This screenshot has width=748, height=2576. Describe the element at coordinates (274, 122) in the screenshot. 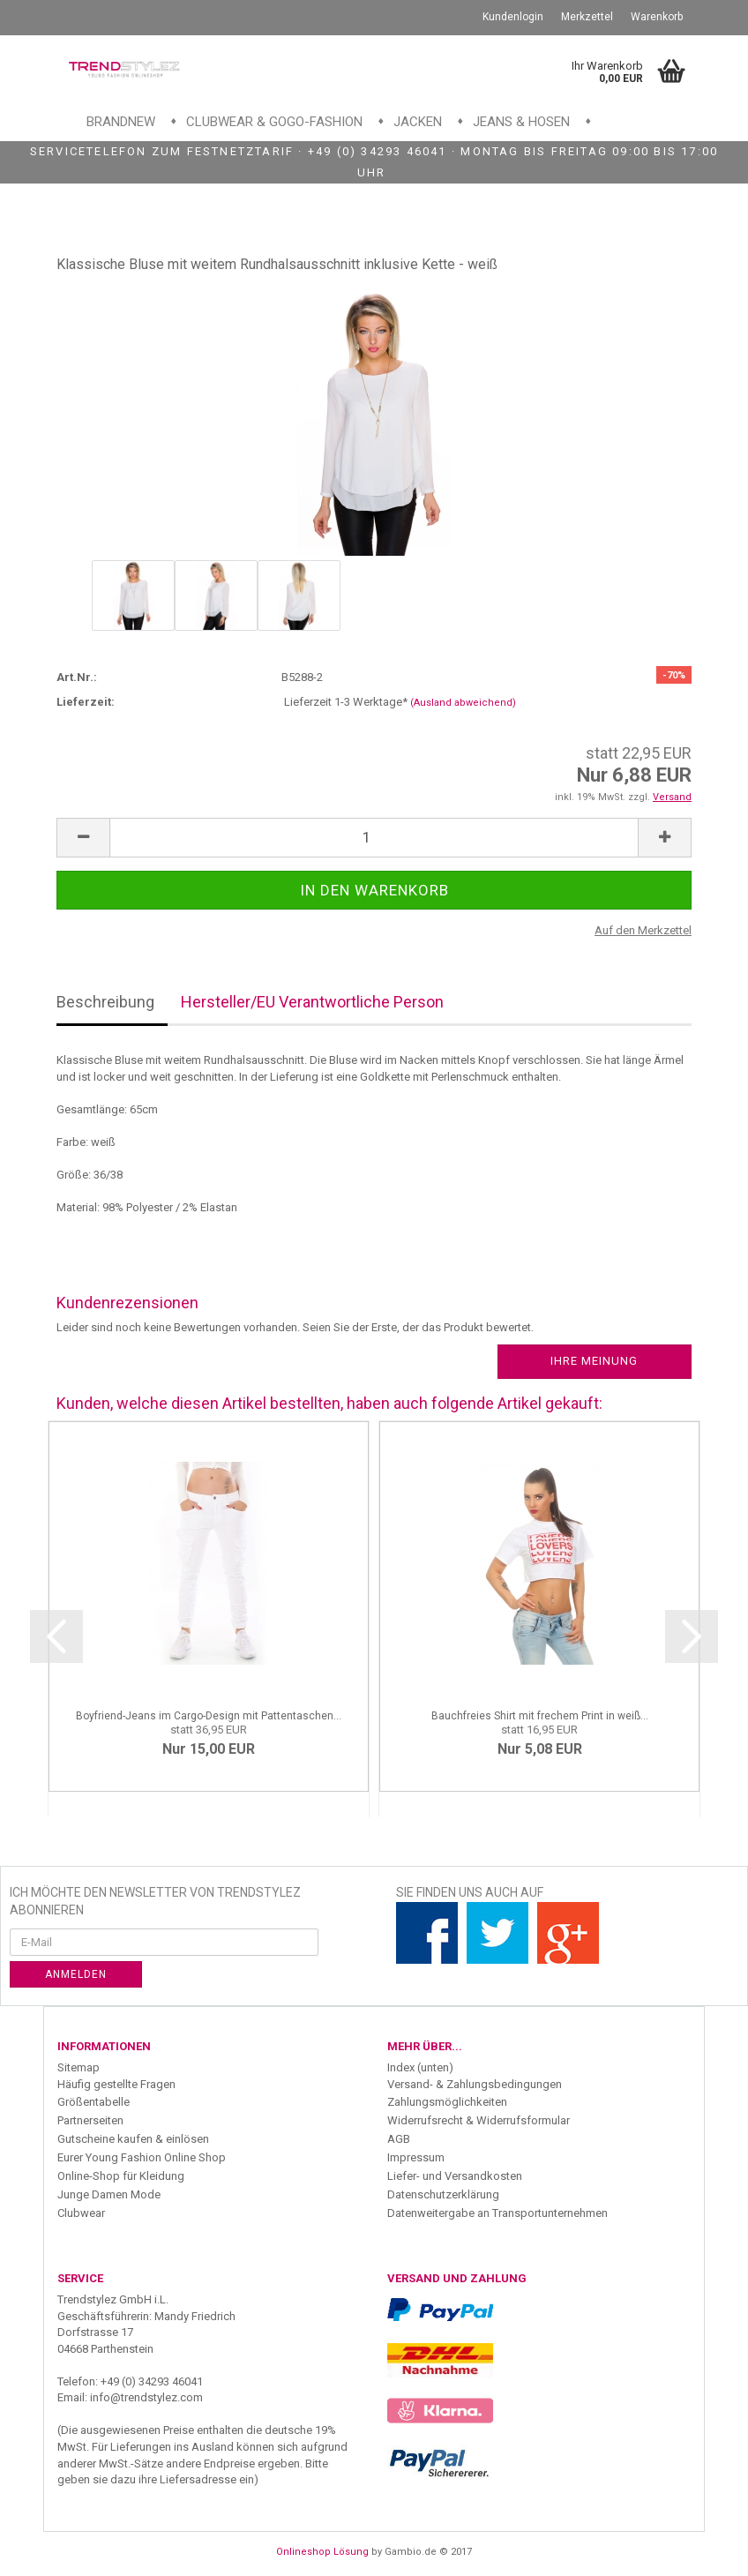

I see `Clubwear & GoGo-Fashion` at that location.